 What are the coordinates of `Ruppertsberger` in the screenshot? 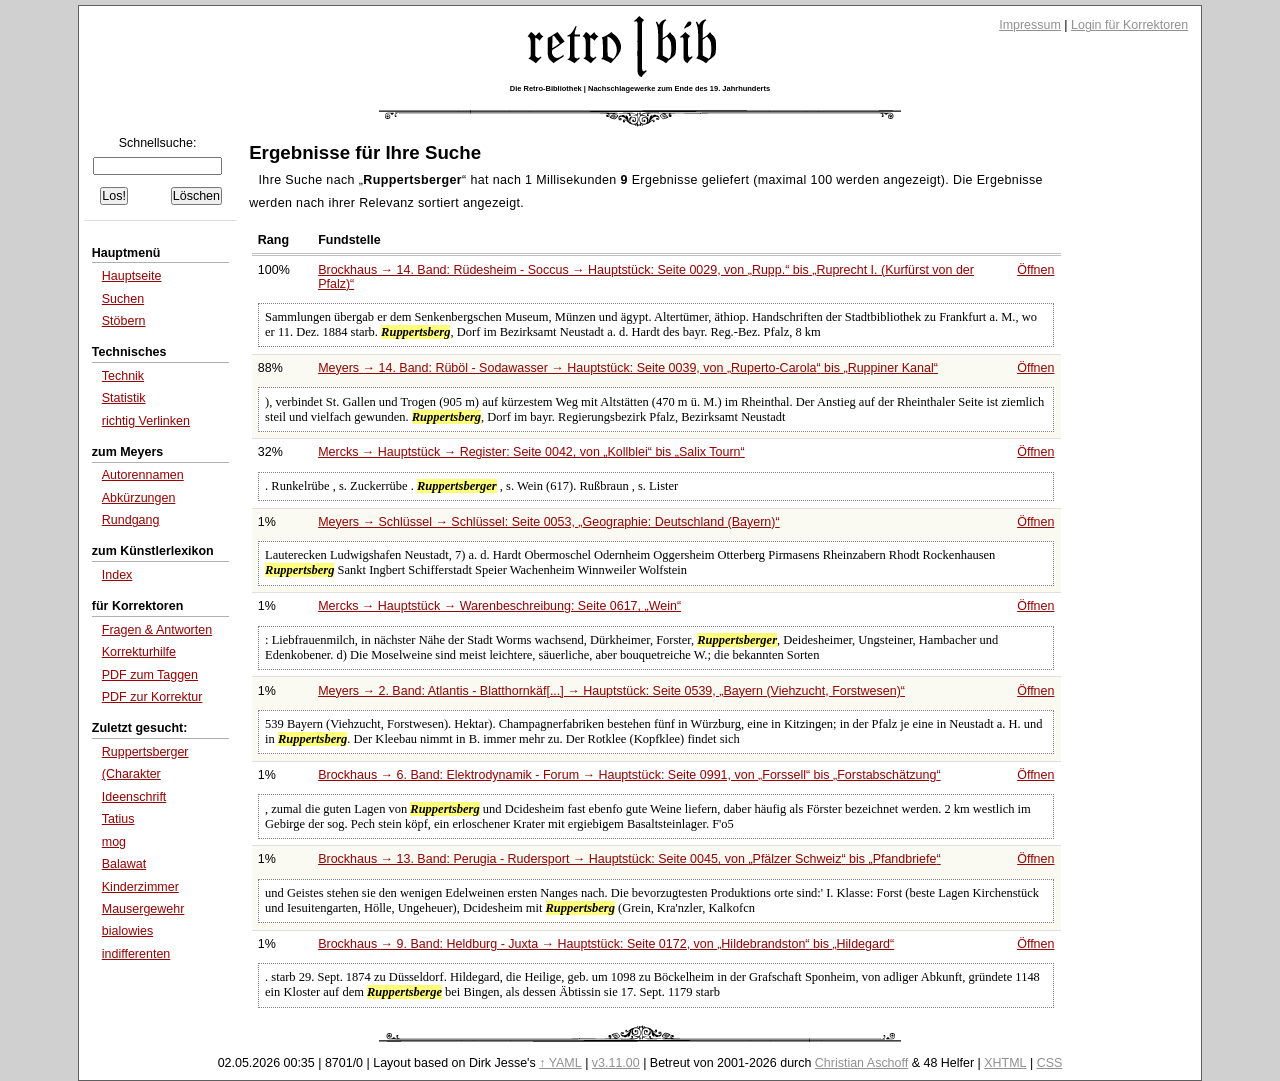 It's located at (145, 752).